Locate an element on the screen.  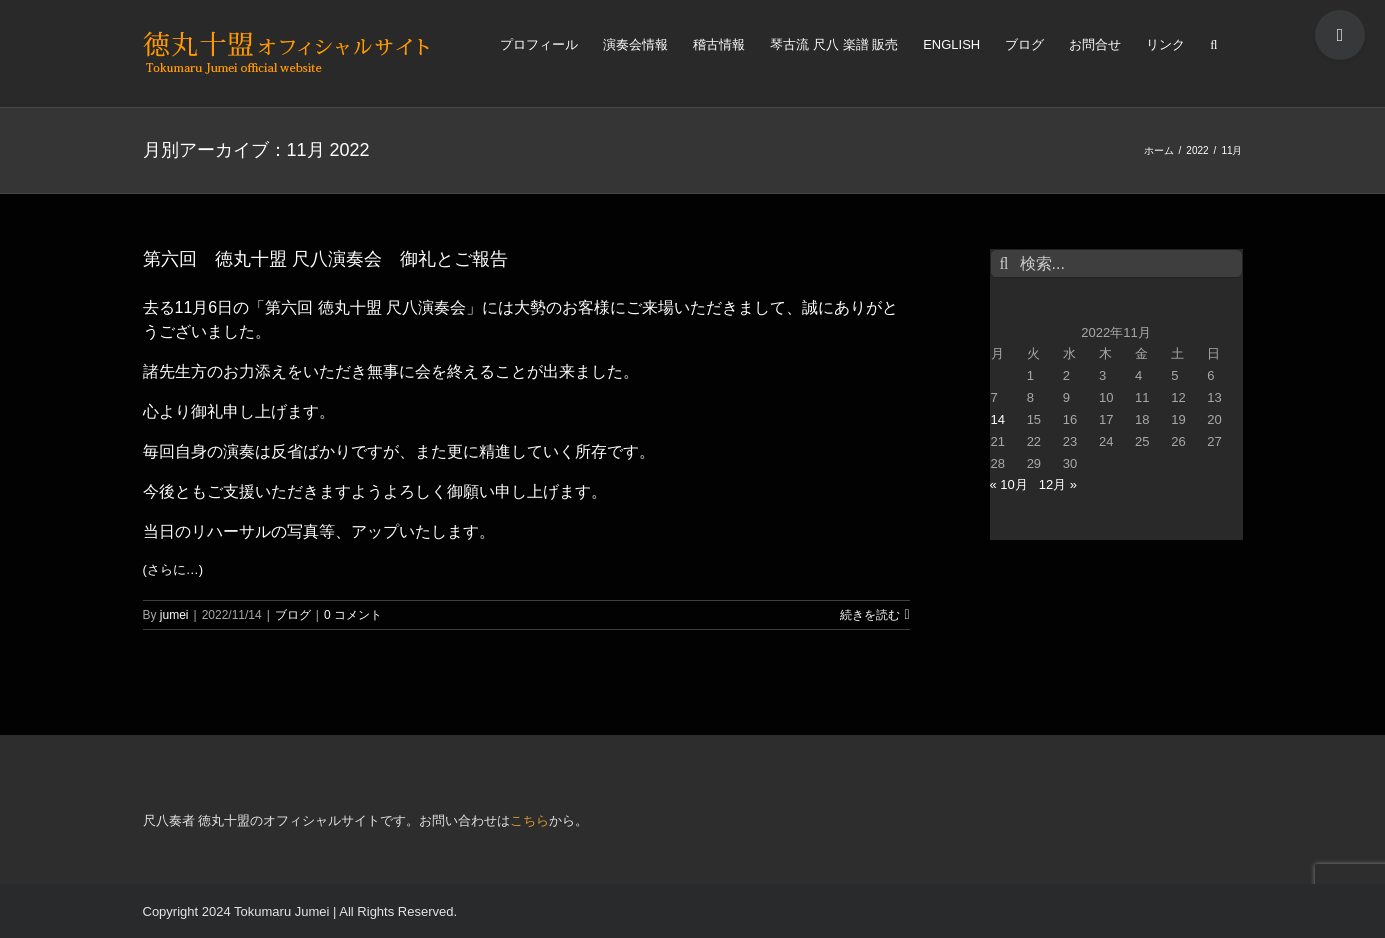
0 コメント is located at coordinates (353, 615).